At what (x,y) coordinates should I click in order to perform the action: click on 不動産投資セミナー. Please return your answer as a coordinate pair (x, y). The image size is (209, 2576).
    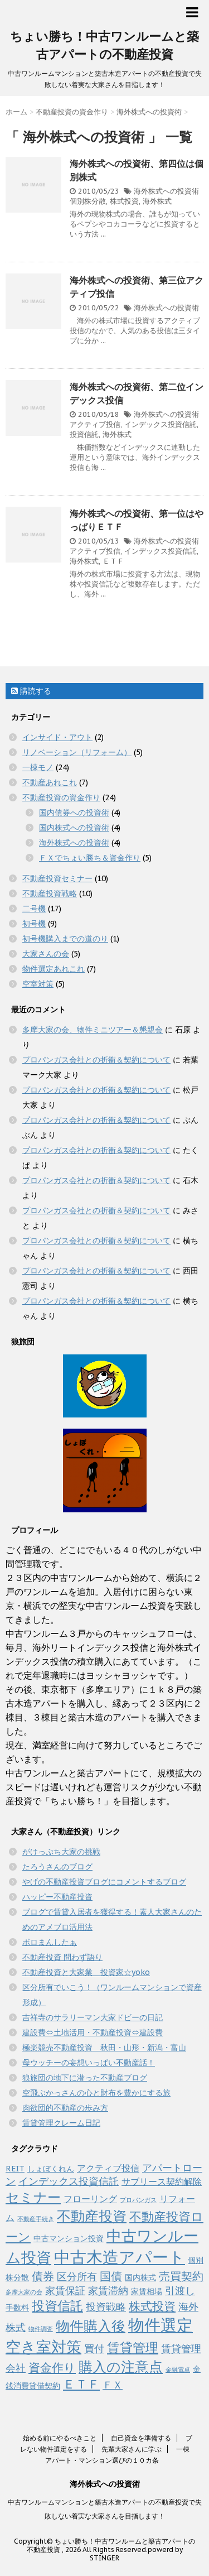
    Looking at the image, I should click on (57, 878).